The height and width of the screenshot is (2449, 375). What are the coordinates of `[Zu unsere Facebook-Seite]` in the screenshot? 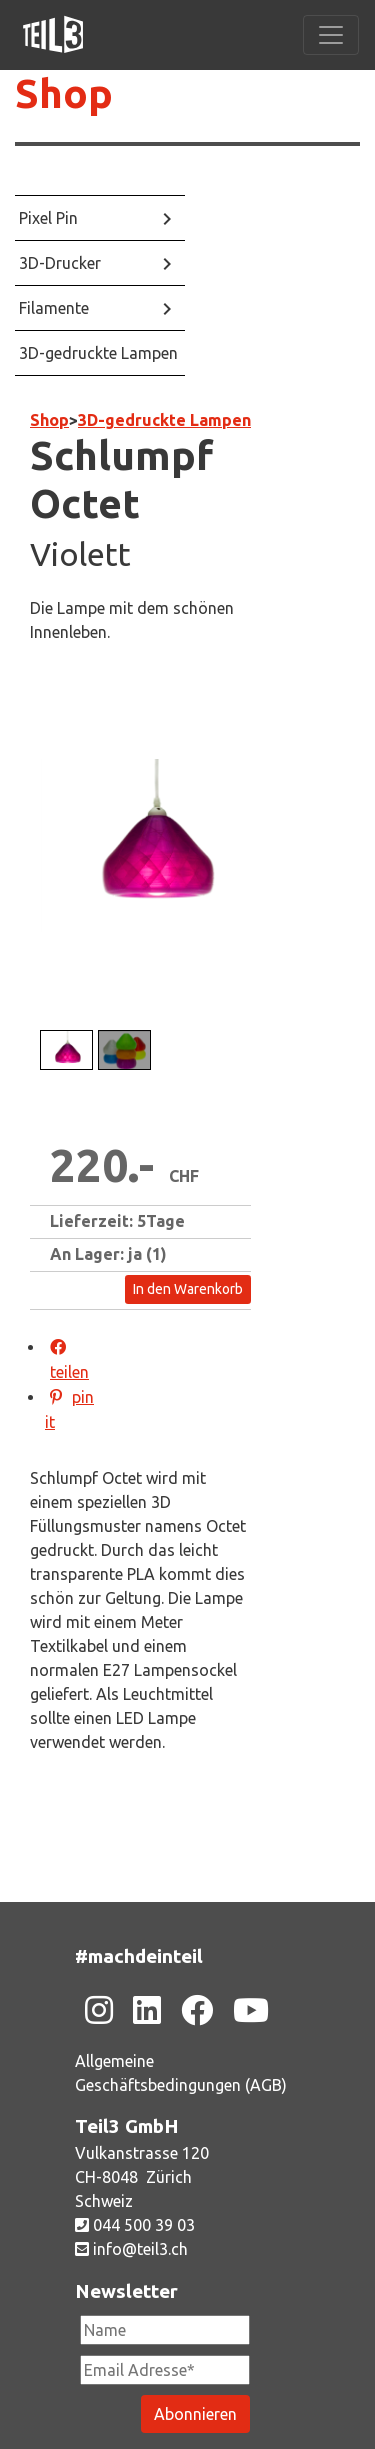 It's located at (197, 2010).